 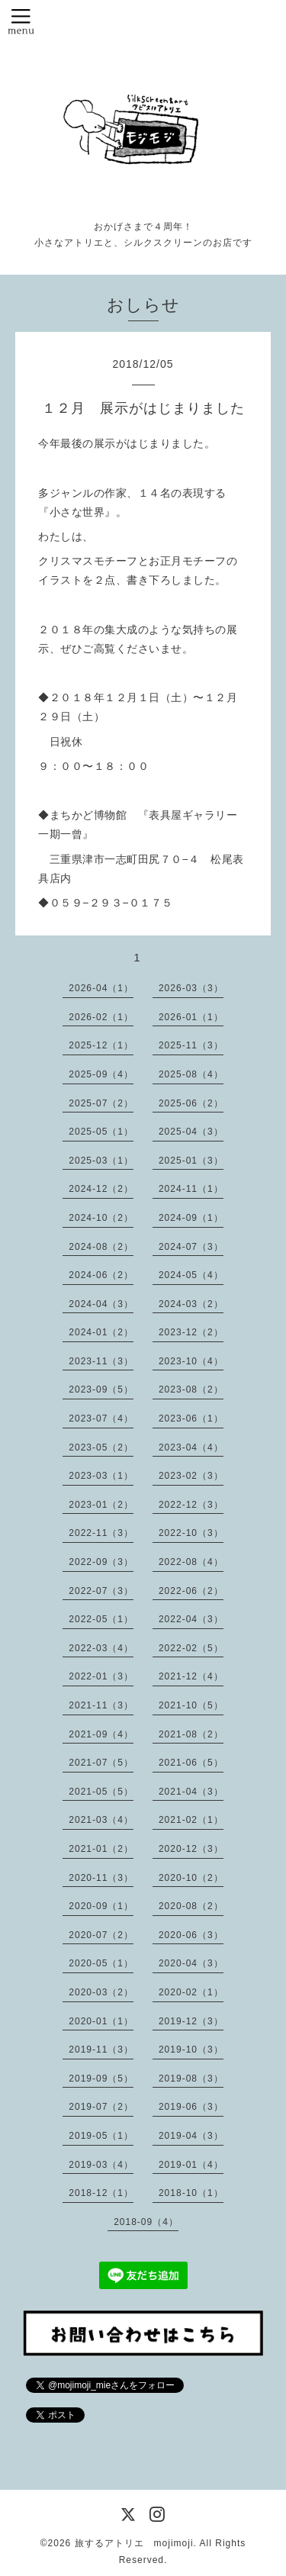 I want to click on 2020-03（2）, so click(x=101, y=1992).